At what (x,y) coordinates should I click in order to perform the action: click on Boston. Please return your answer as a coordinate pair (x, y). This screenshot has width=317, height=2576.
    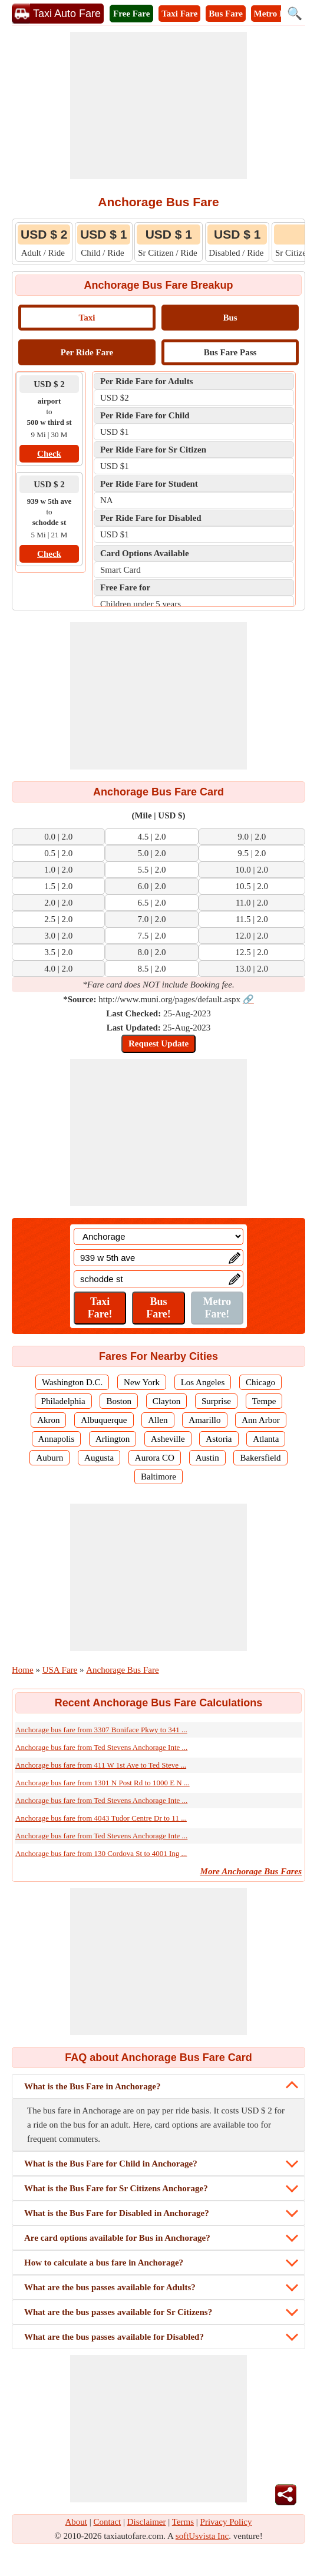
    Looking at the image, I should click on (118, 1401).